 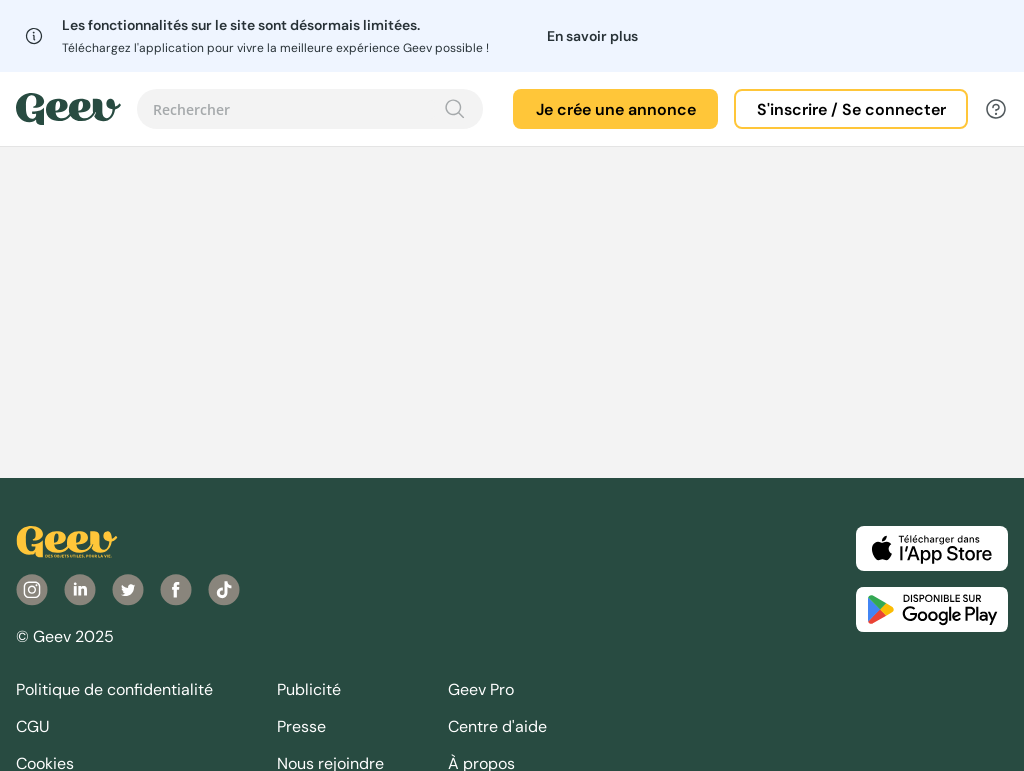 I want to click on [Recherche], so click(x=455, y=109).